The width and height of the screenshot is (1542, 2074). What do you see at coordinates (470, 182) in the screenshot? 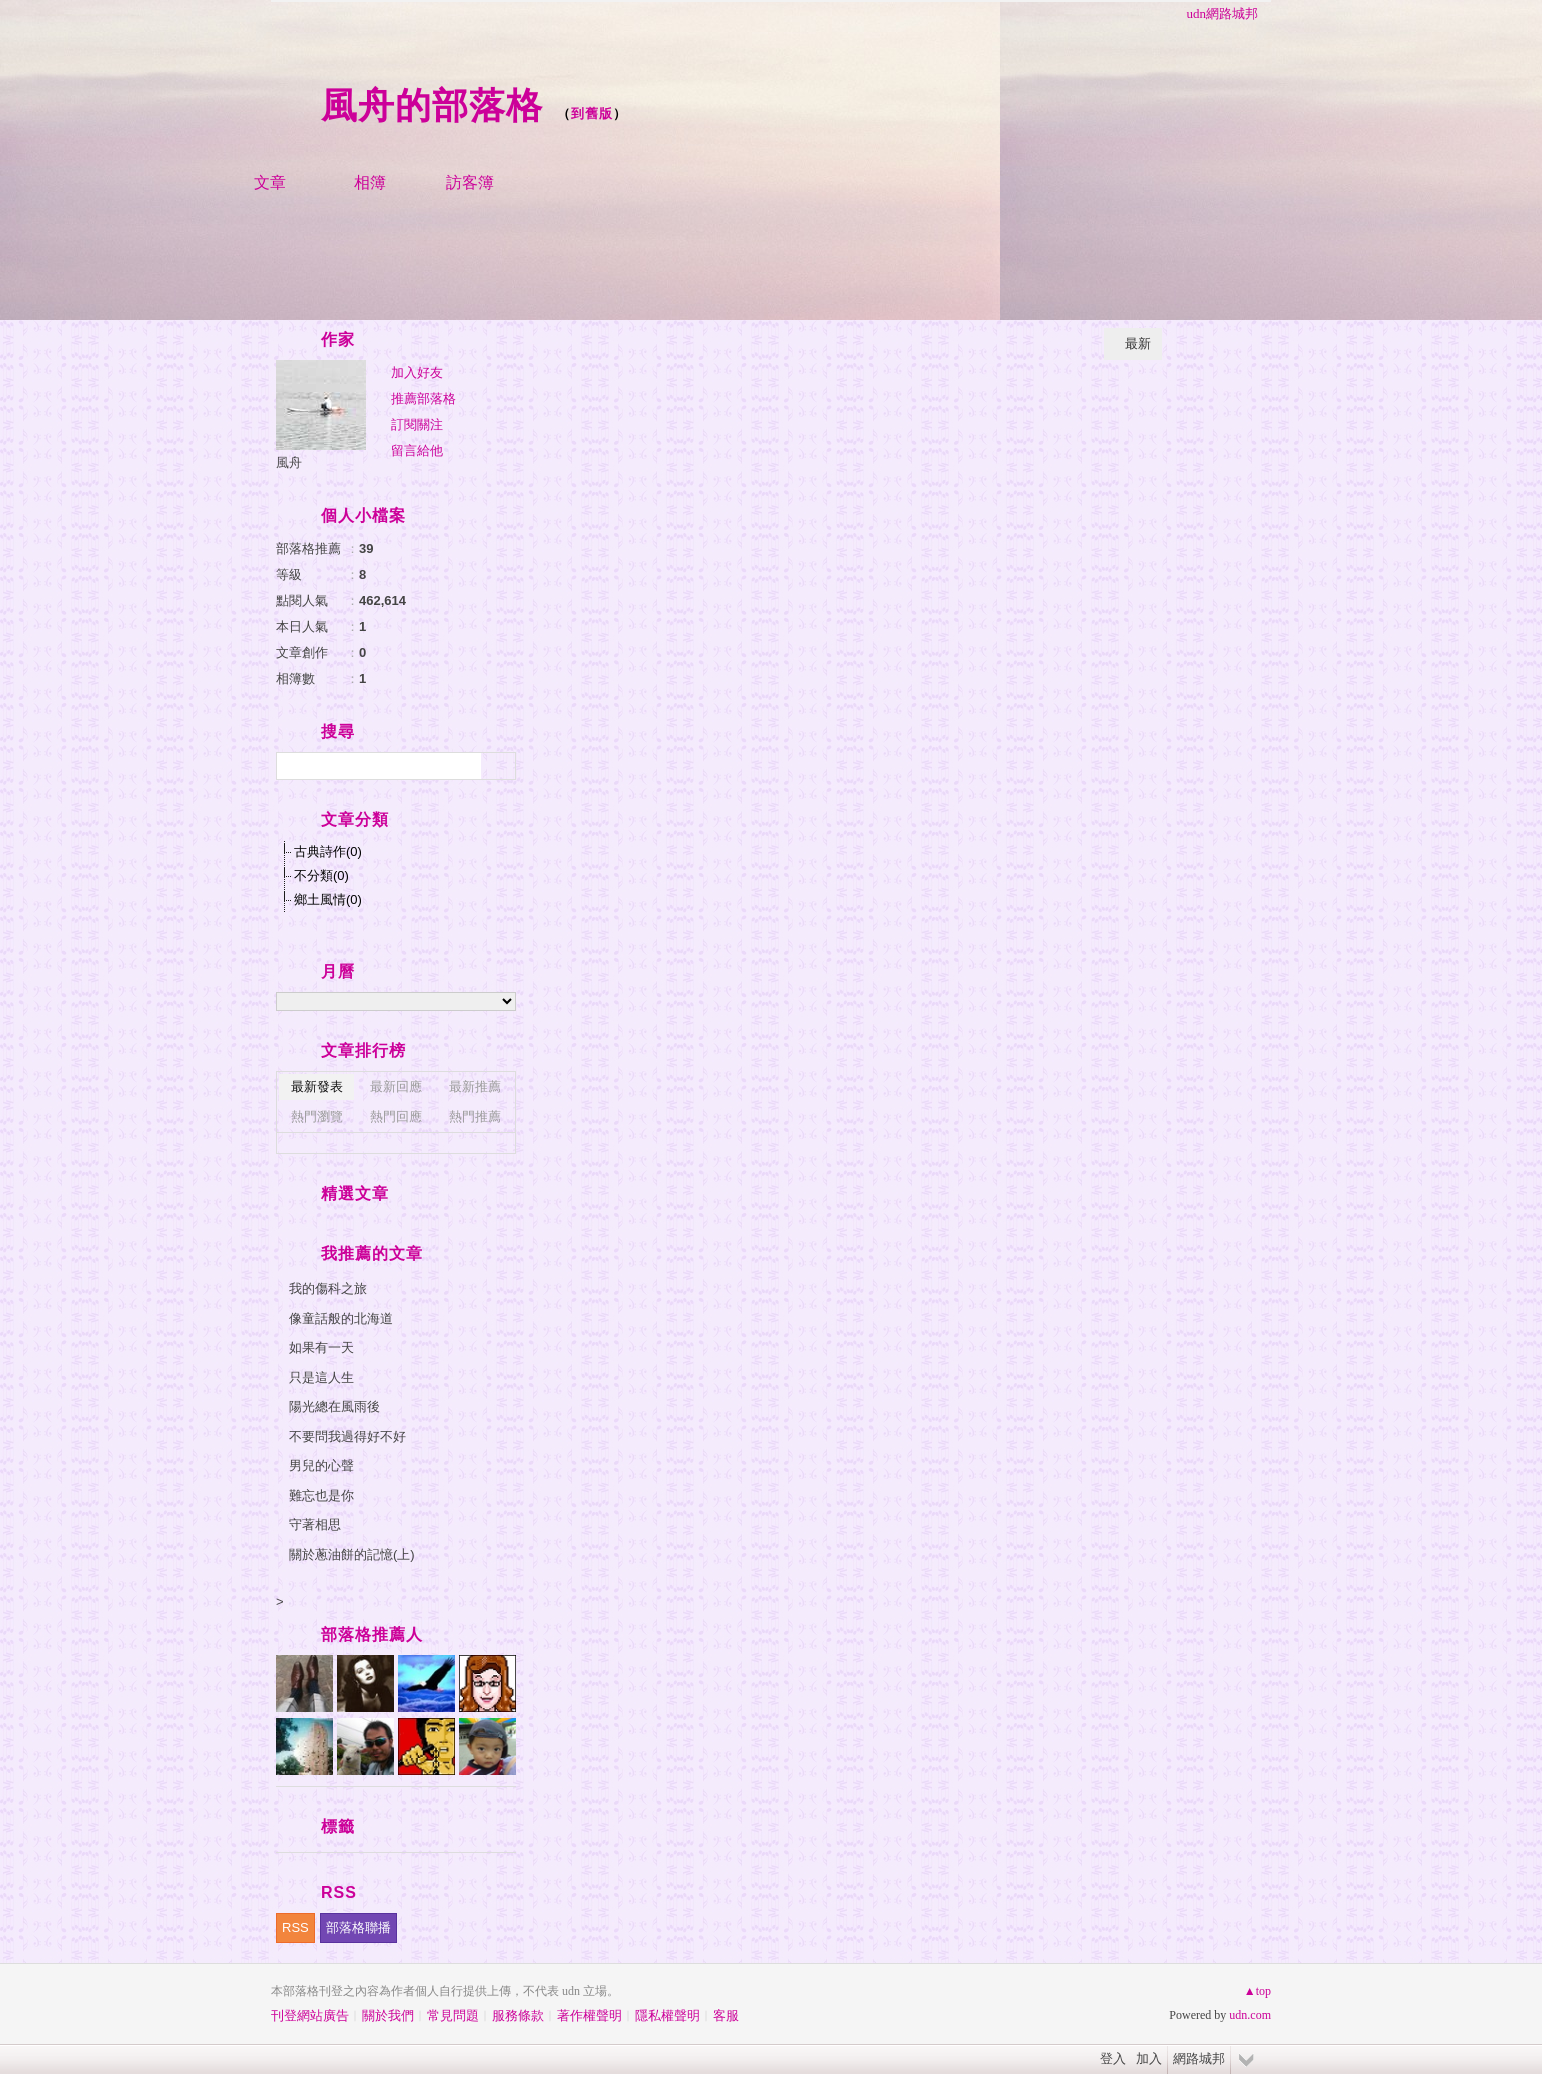
I see `訪客簿` at bounding box center [470, 182].